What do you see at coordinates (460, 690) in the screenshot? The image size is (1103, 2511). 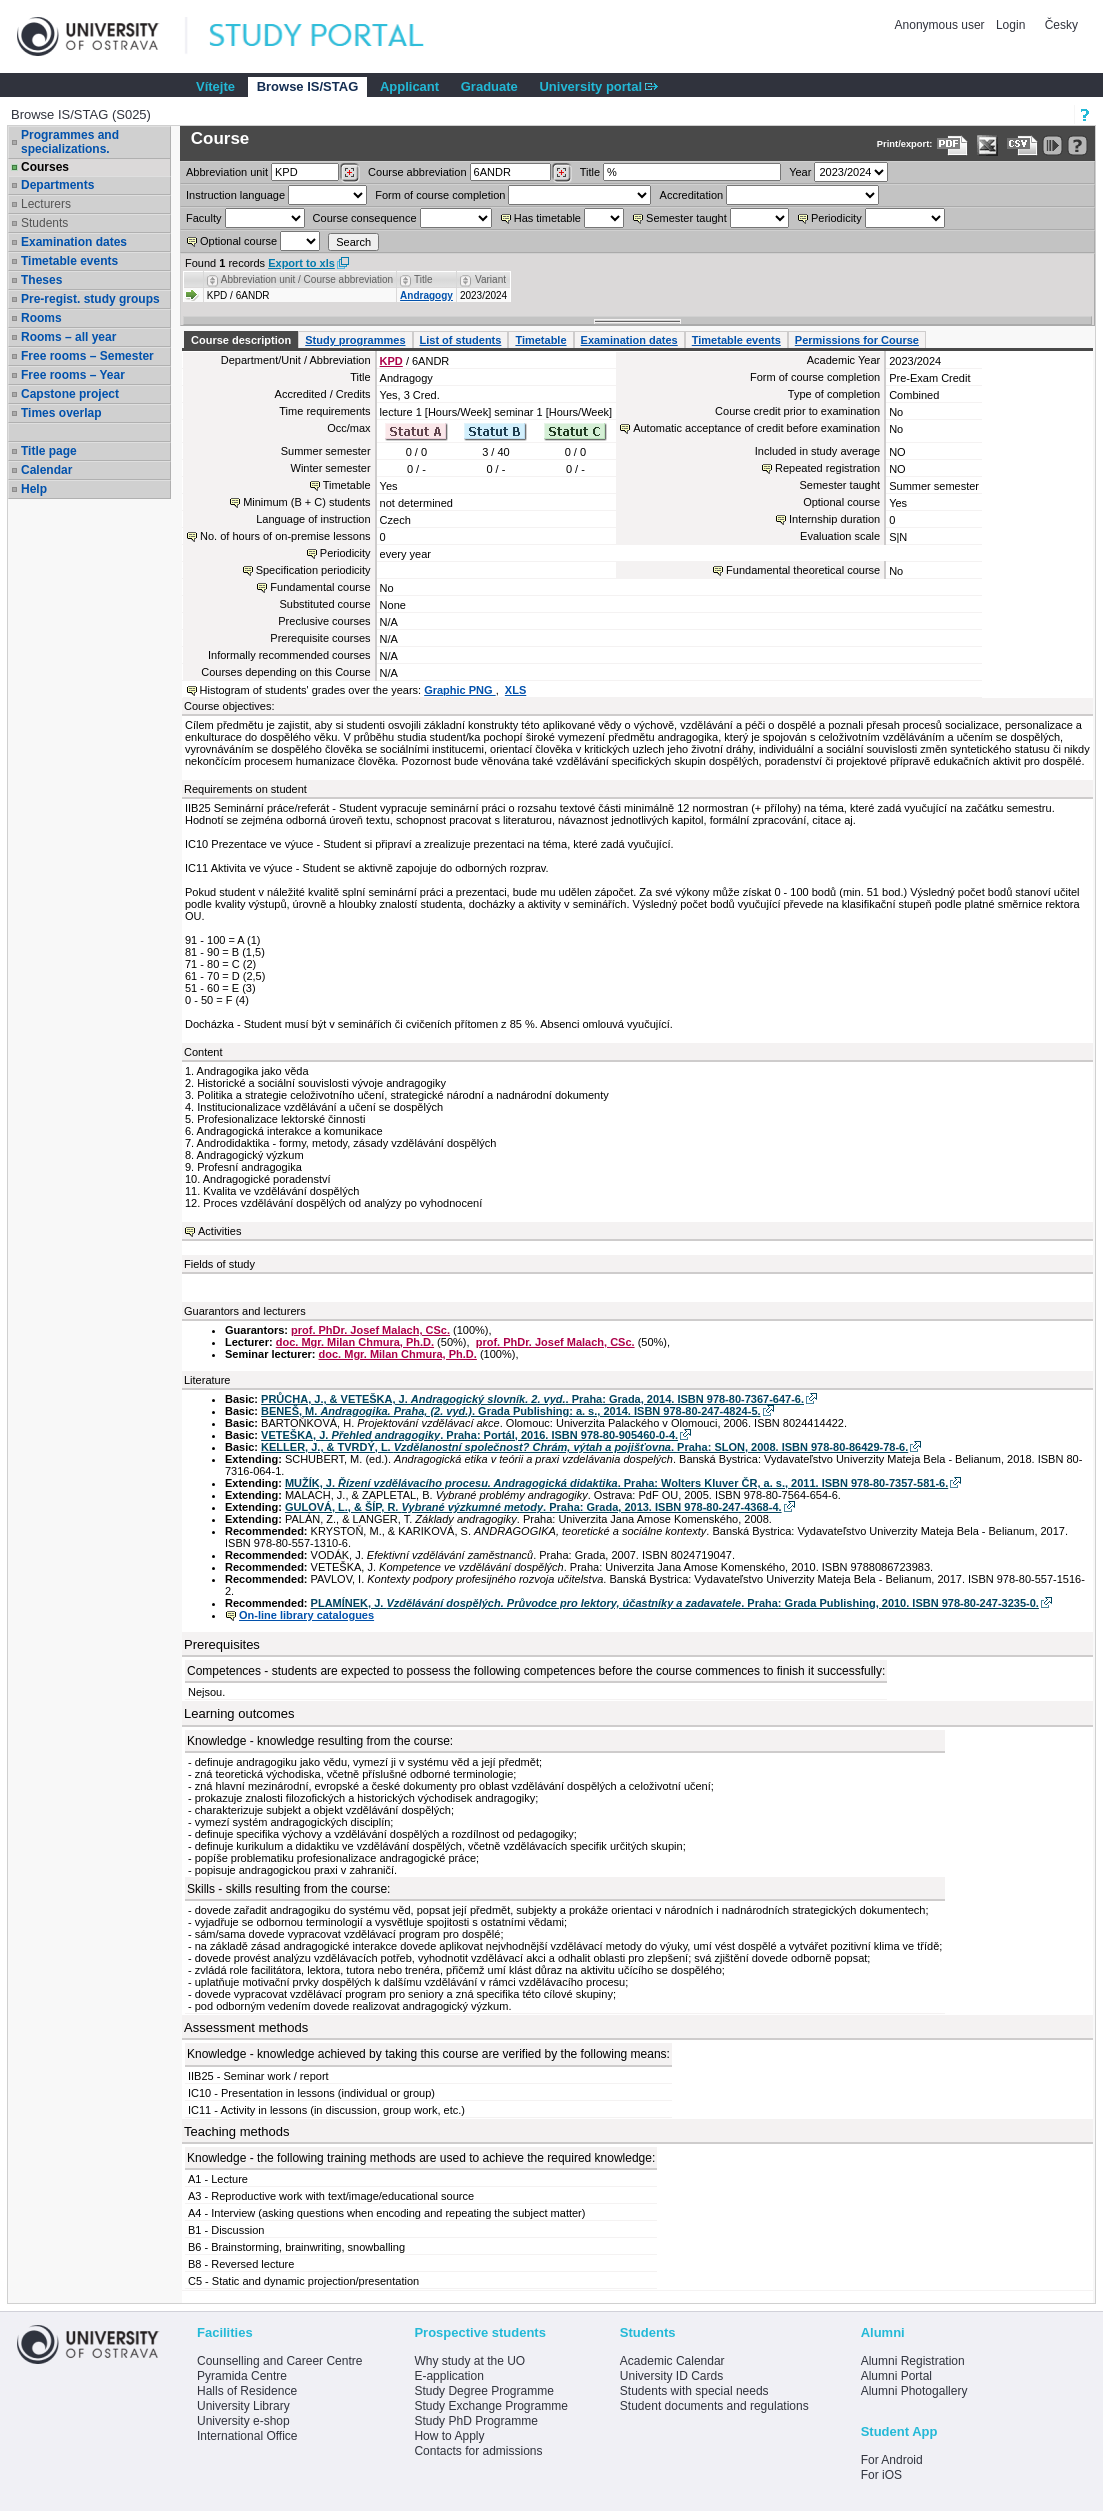 I see `Graphic PNG` at bounding box center [460, 690].